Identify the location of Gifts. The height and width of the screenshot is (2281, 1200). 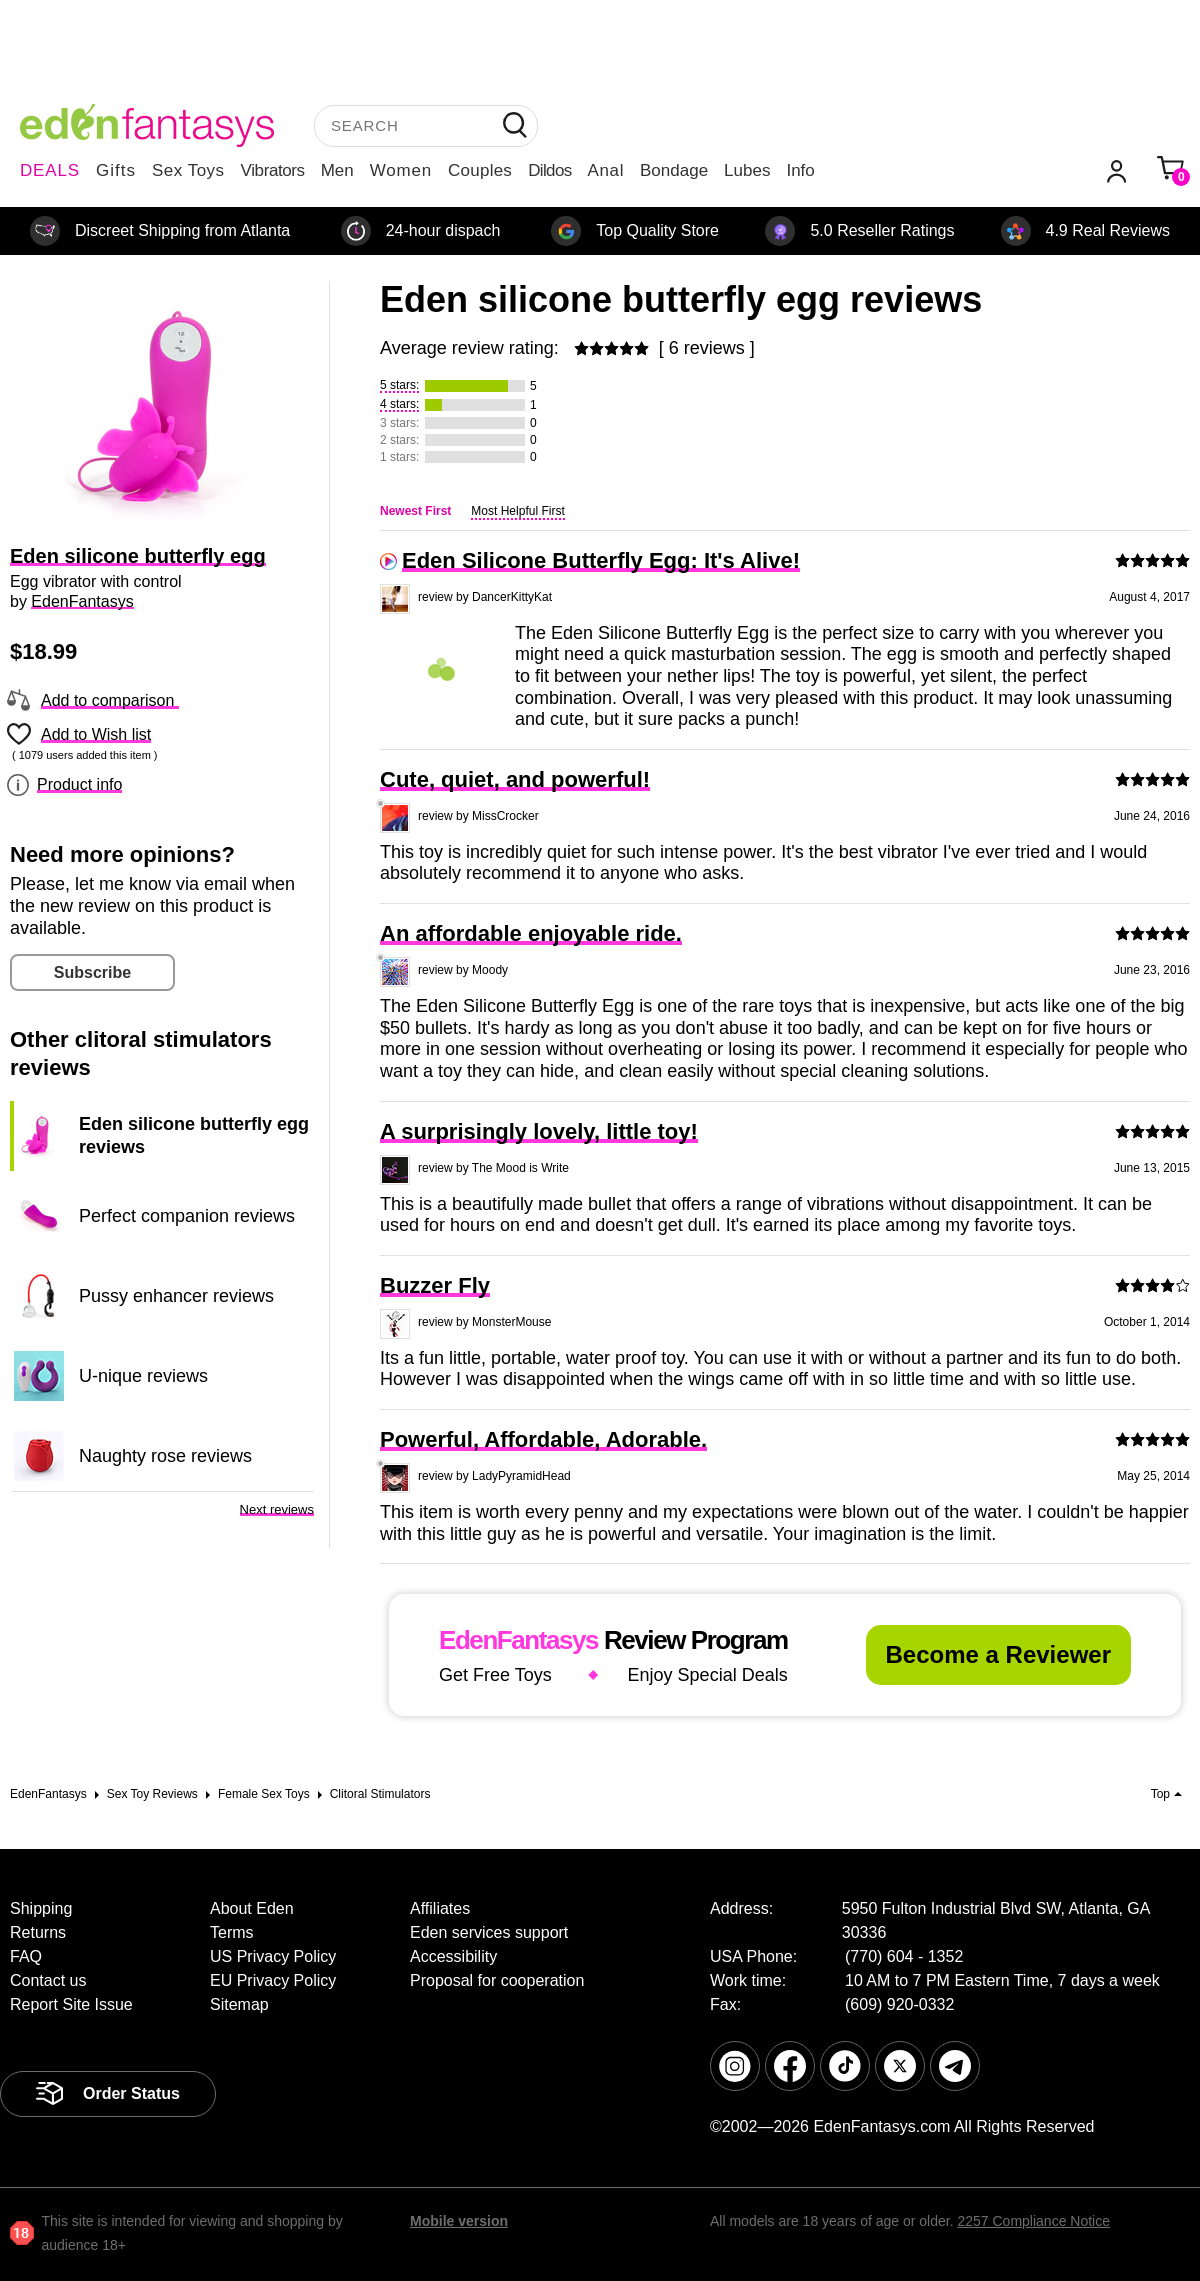
(116, 170).